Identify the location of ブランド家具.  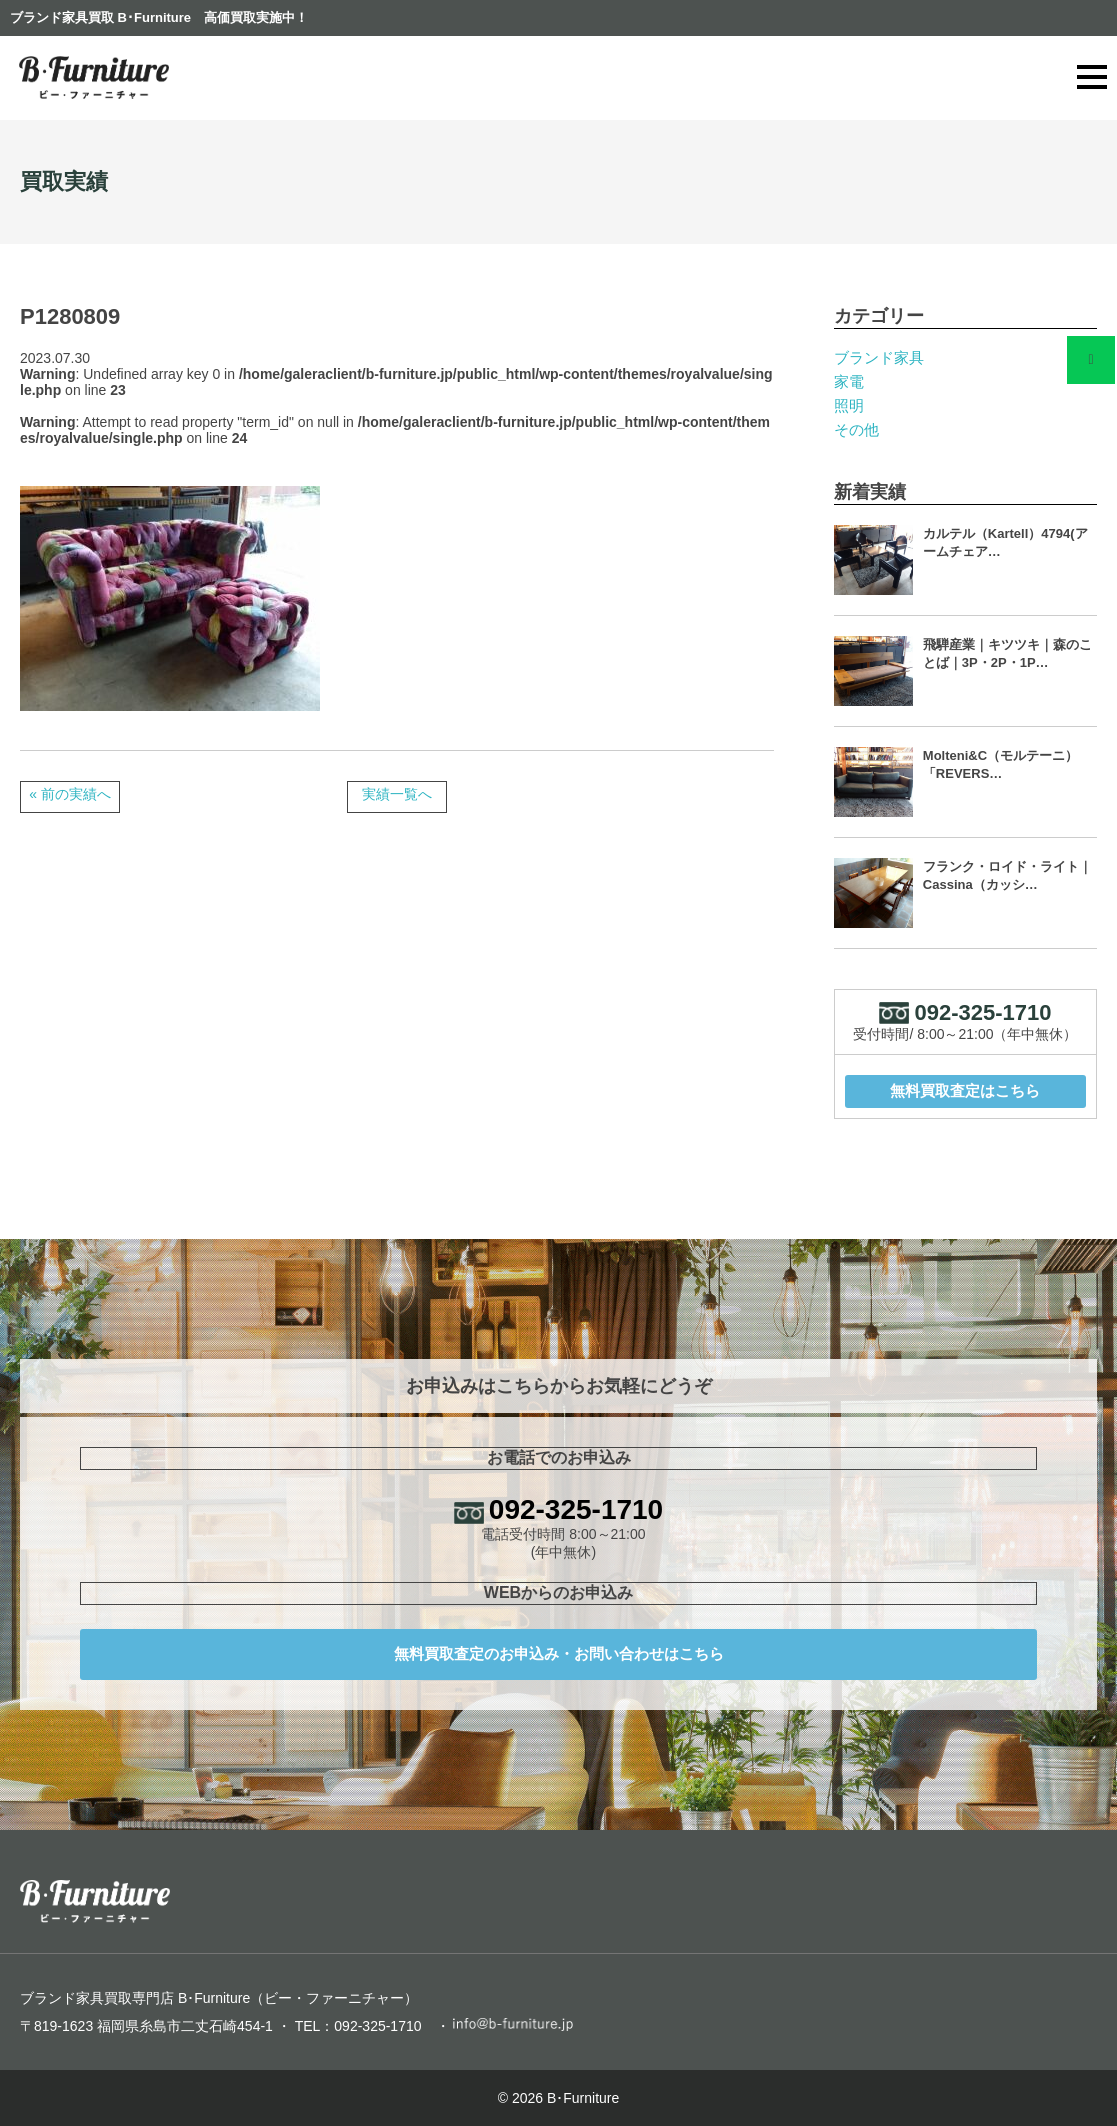
(879, 357).